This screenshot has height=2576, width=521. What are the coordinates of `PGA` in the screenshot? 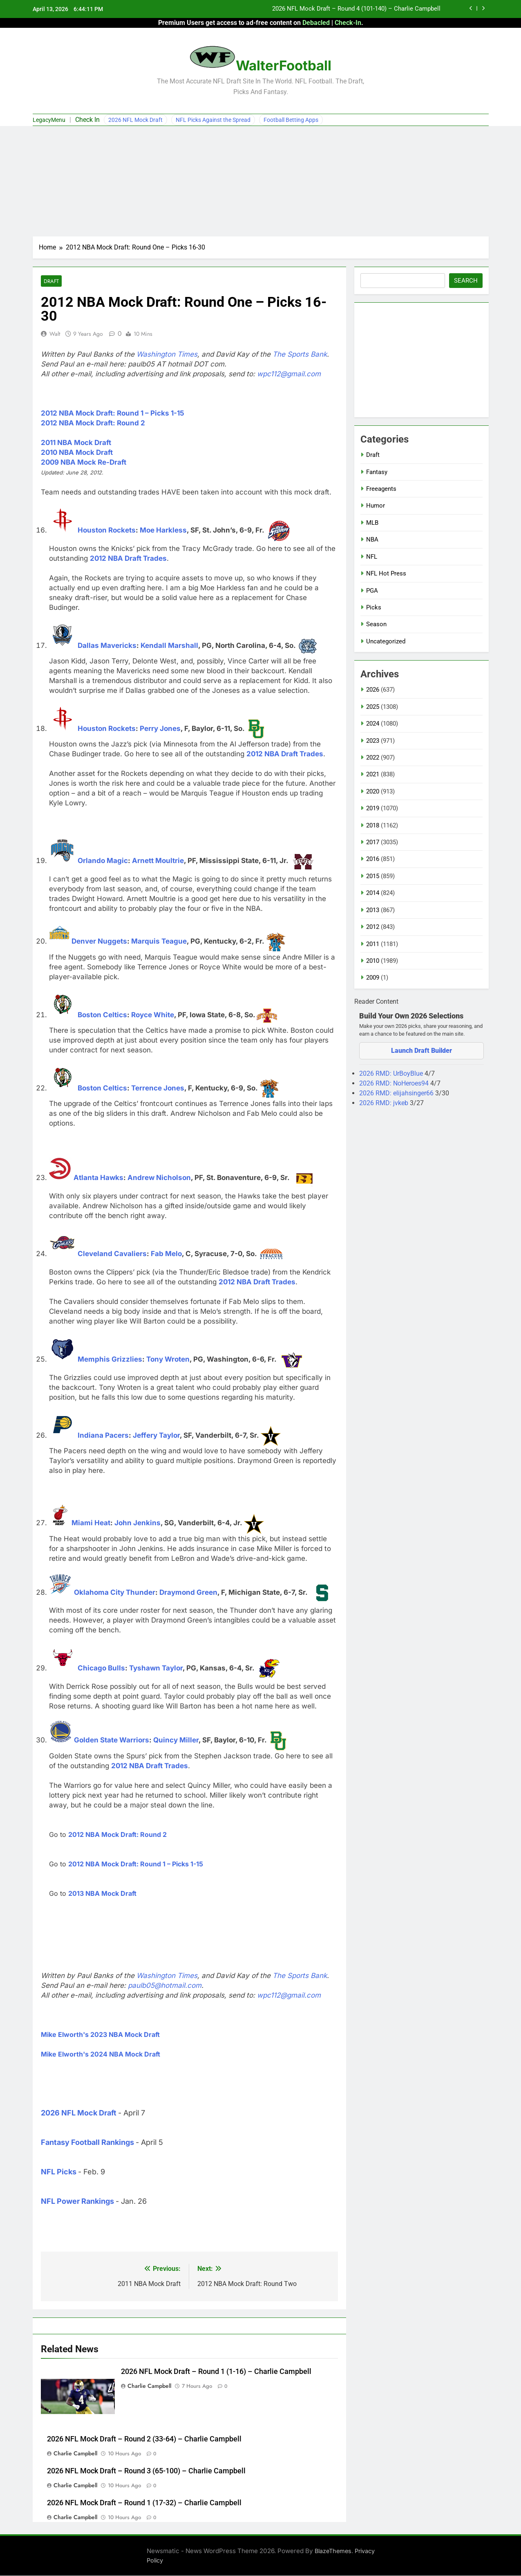 It's located at (372, 590).